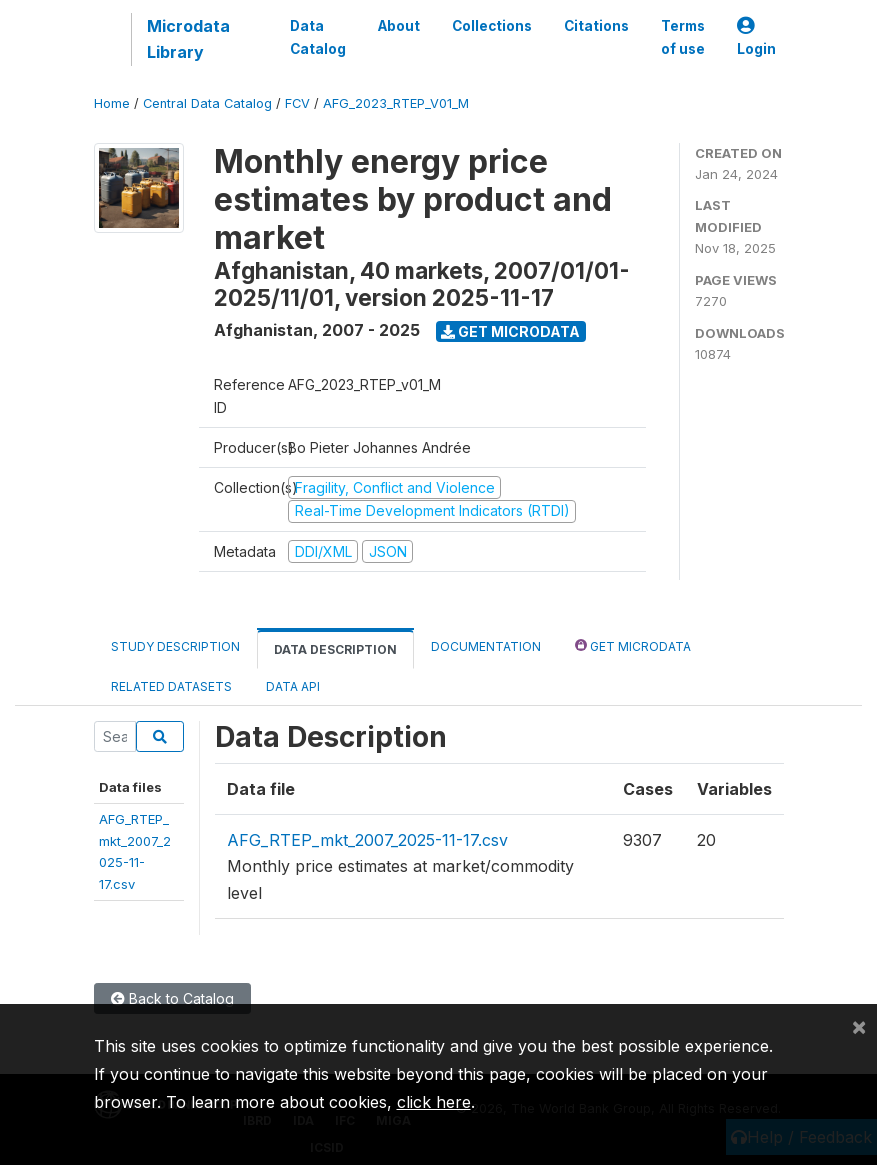 The height and width of the screenshot is (1165, 877). Describe the element at coordinates (112, 103) in the screenshot. I see `Home` at that location.